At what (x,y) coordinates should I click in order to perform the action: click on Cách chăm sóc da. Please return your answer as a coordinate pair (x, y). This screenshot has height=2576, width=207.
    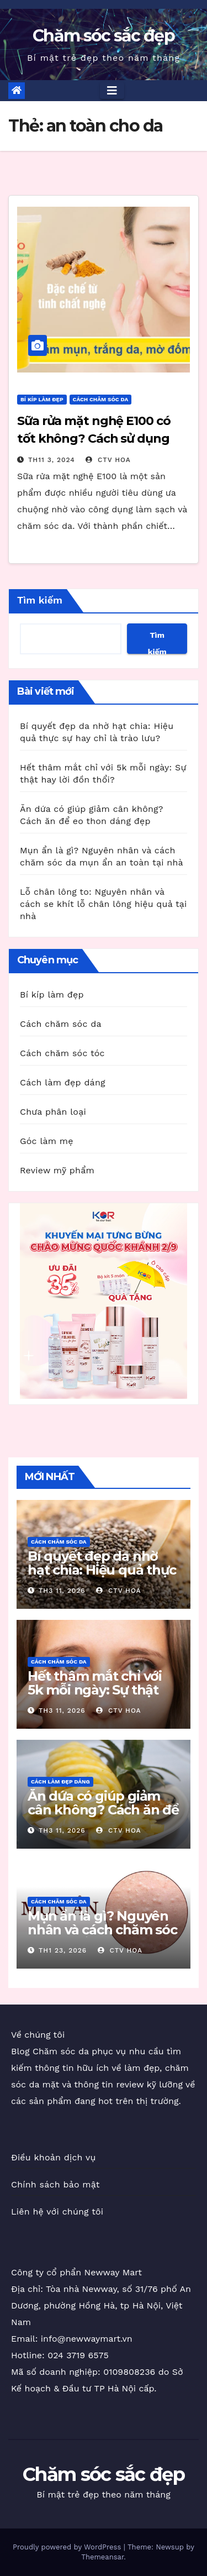
    Looking at the image, I should click on (101, 399).